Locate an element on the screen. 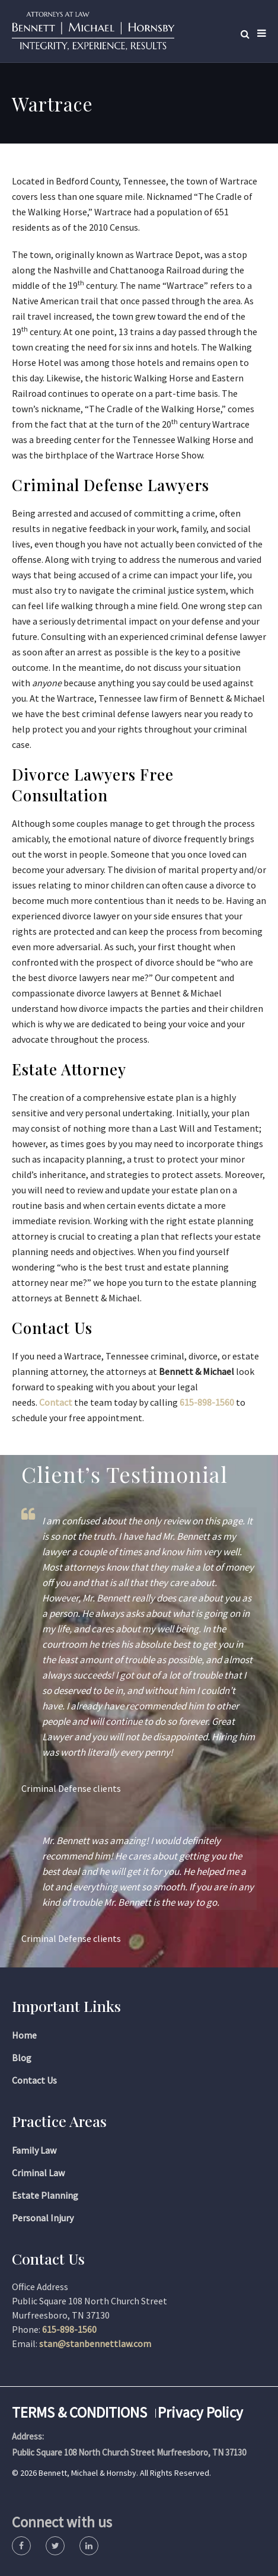 This screenshot has height=2576, width=278. Home is located at coordinates (24, 2035).